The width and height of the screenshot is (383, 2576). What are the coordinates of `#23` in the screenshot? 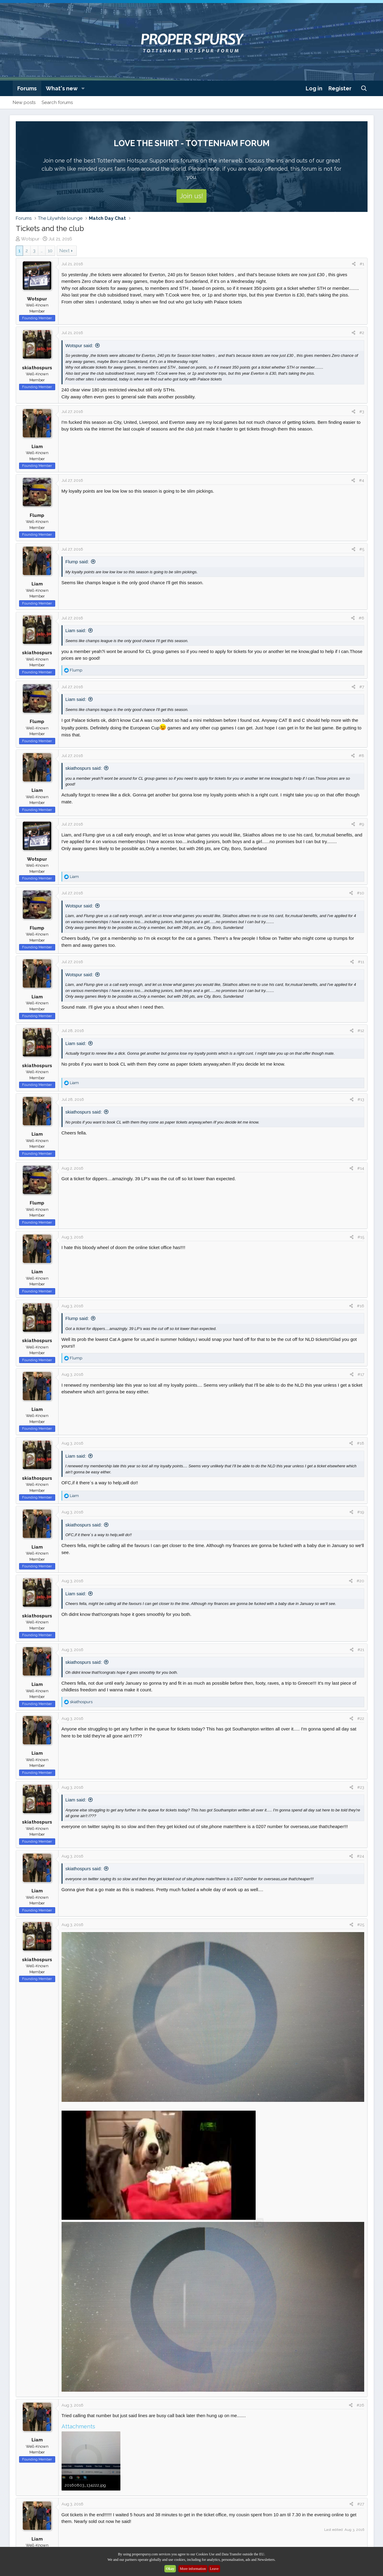 It's located at (360, 1787).